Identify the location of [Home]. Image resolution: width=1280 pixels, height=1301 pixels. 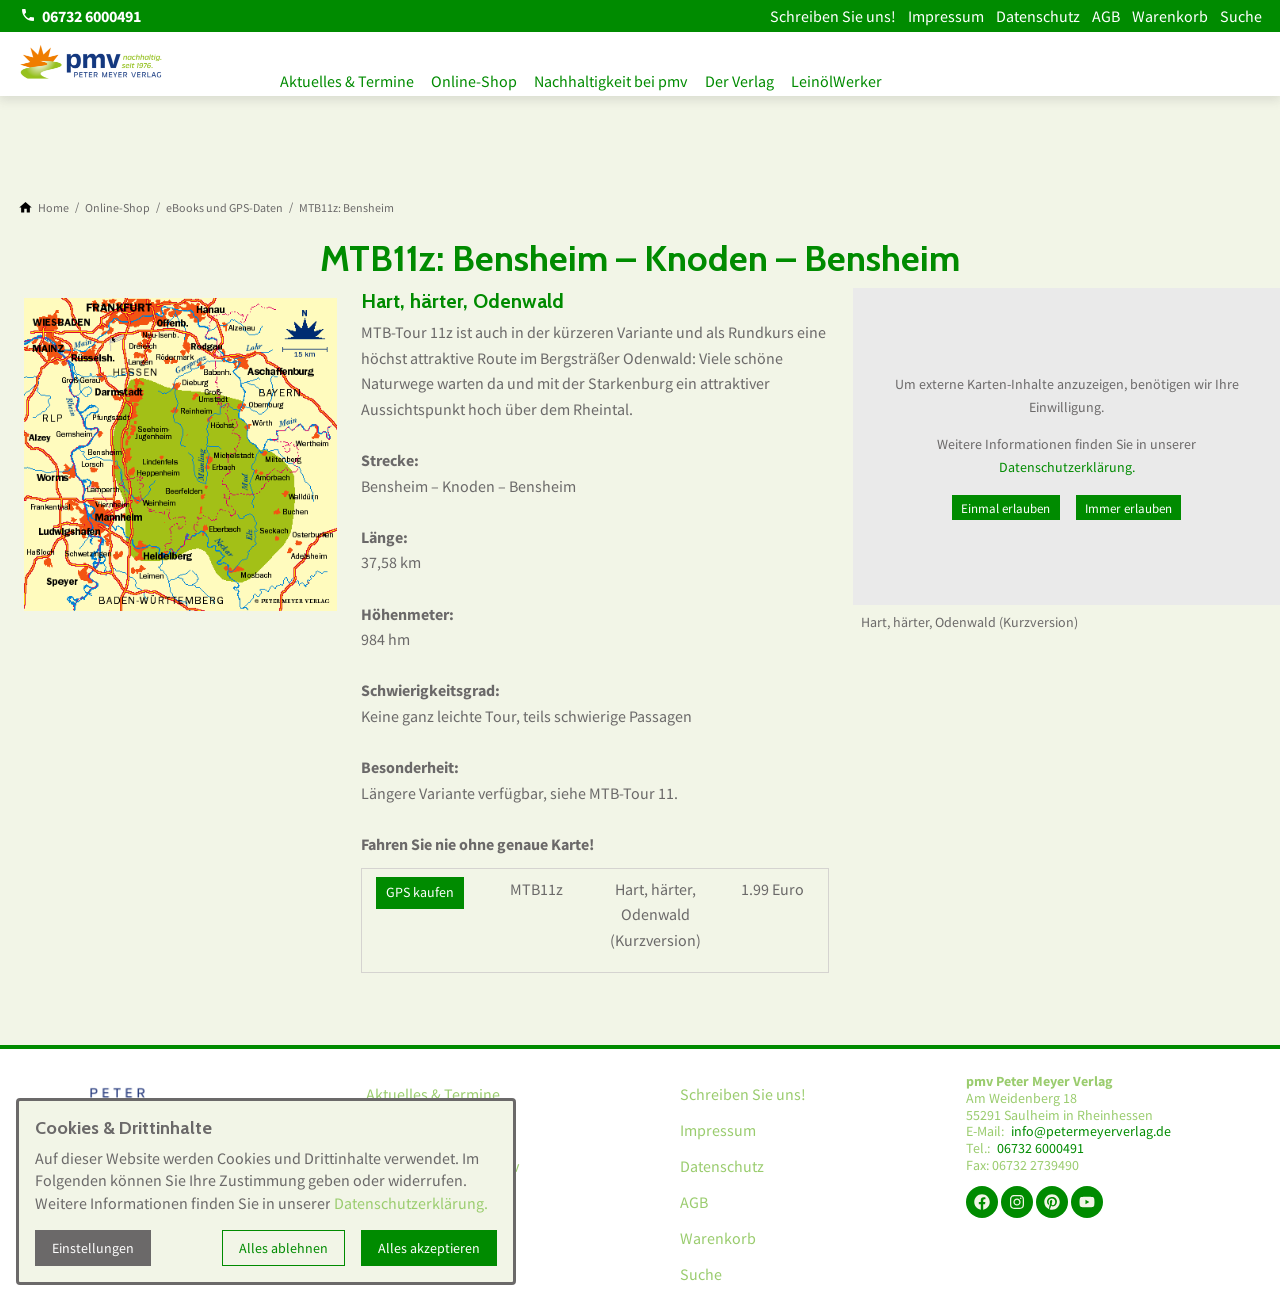
(53, 208).